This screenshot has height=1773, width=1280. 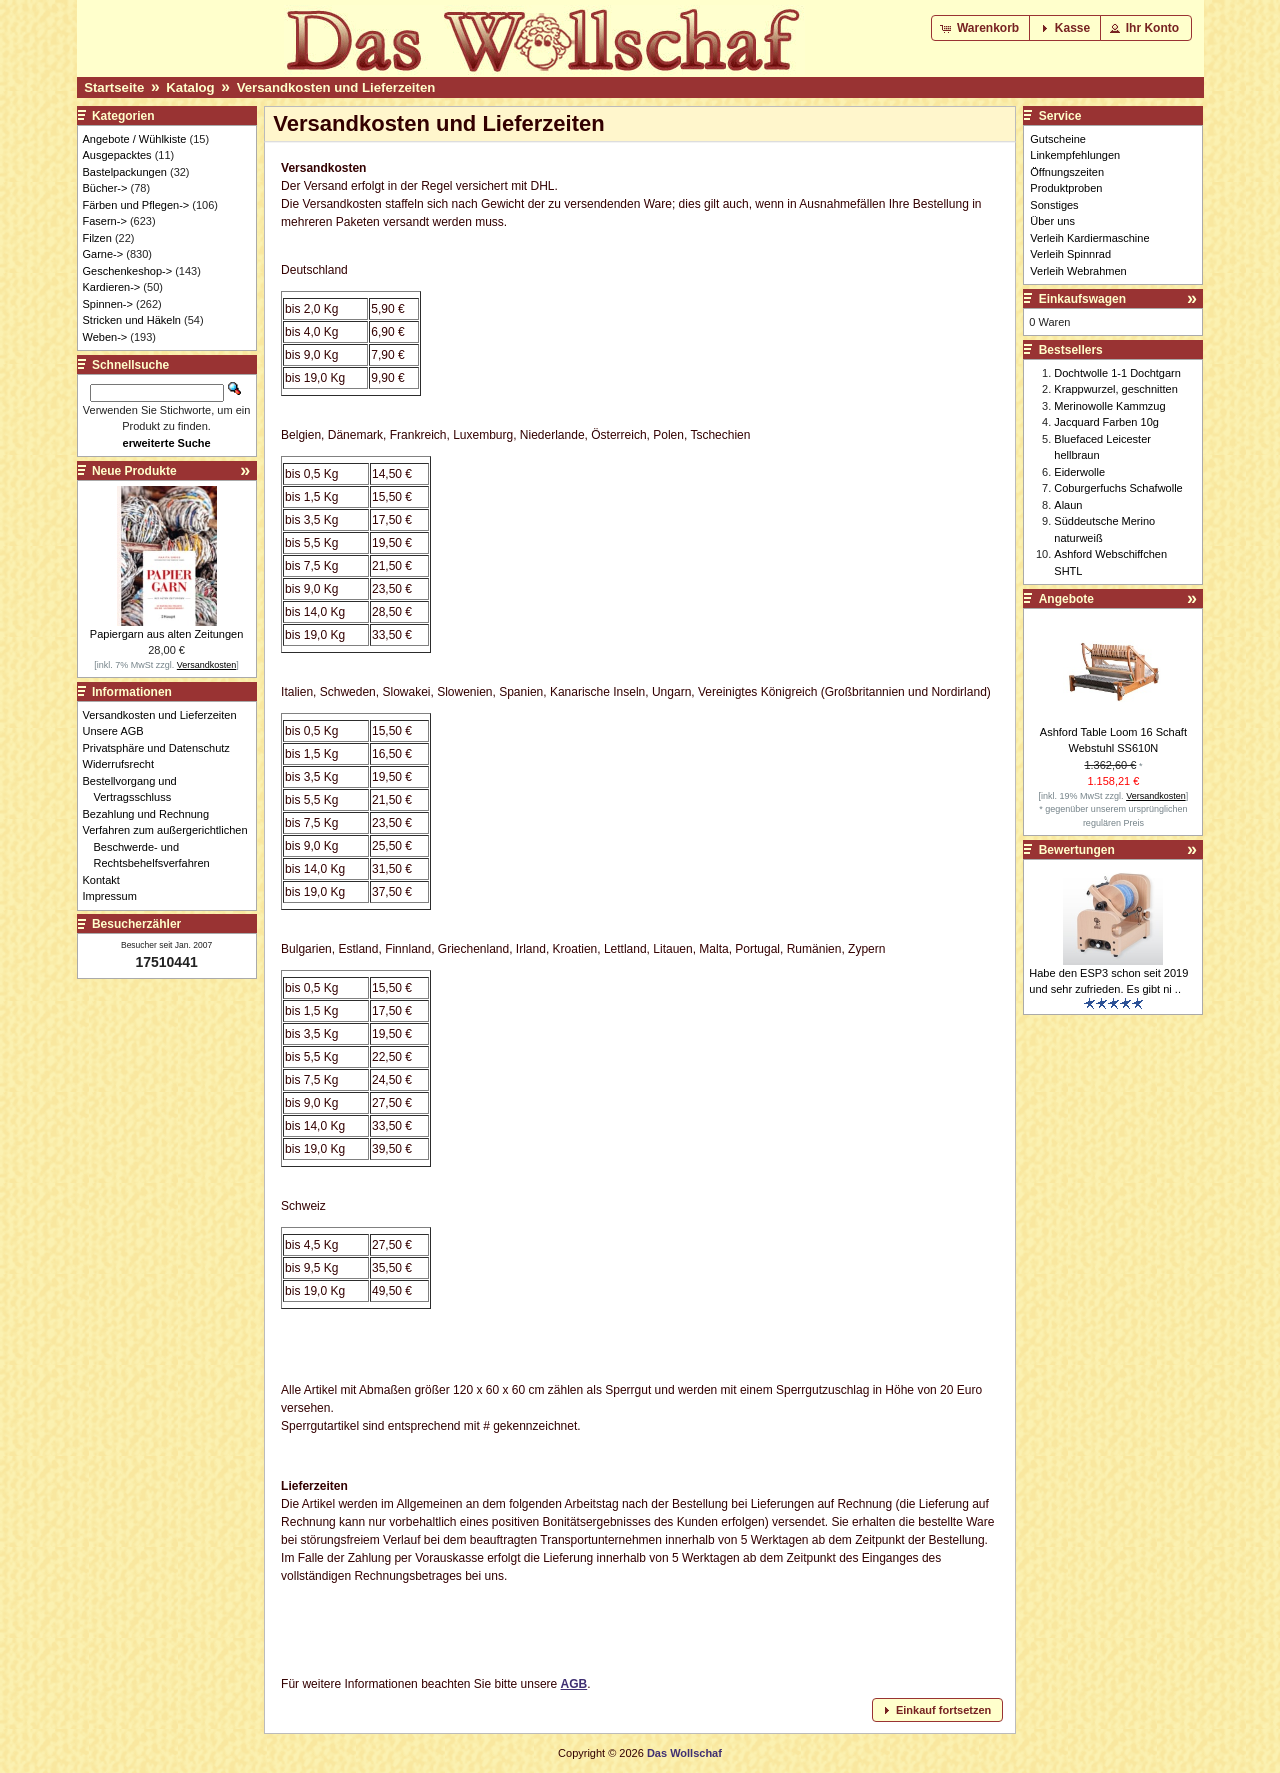 What do you see at coordinates (105, 337) in the screenshot?
I see `Weben->` at bounding box center [105, 337].